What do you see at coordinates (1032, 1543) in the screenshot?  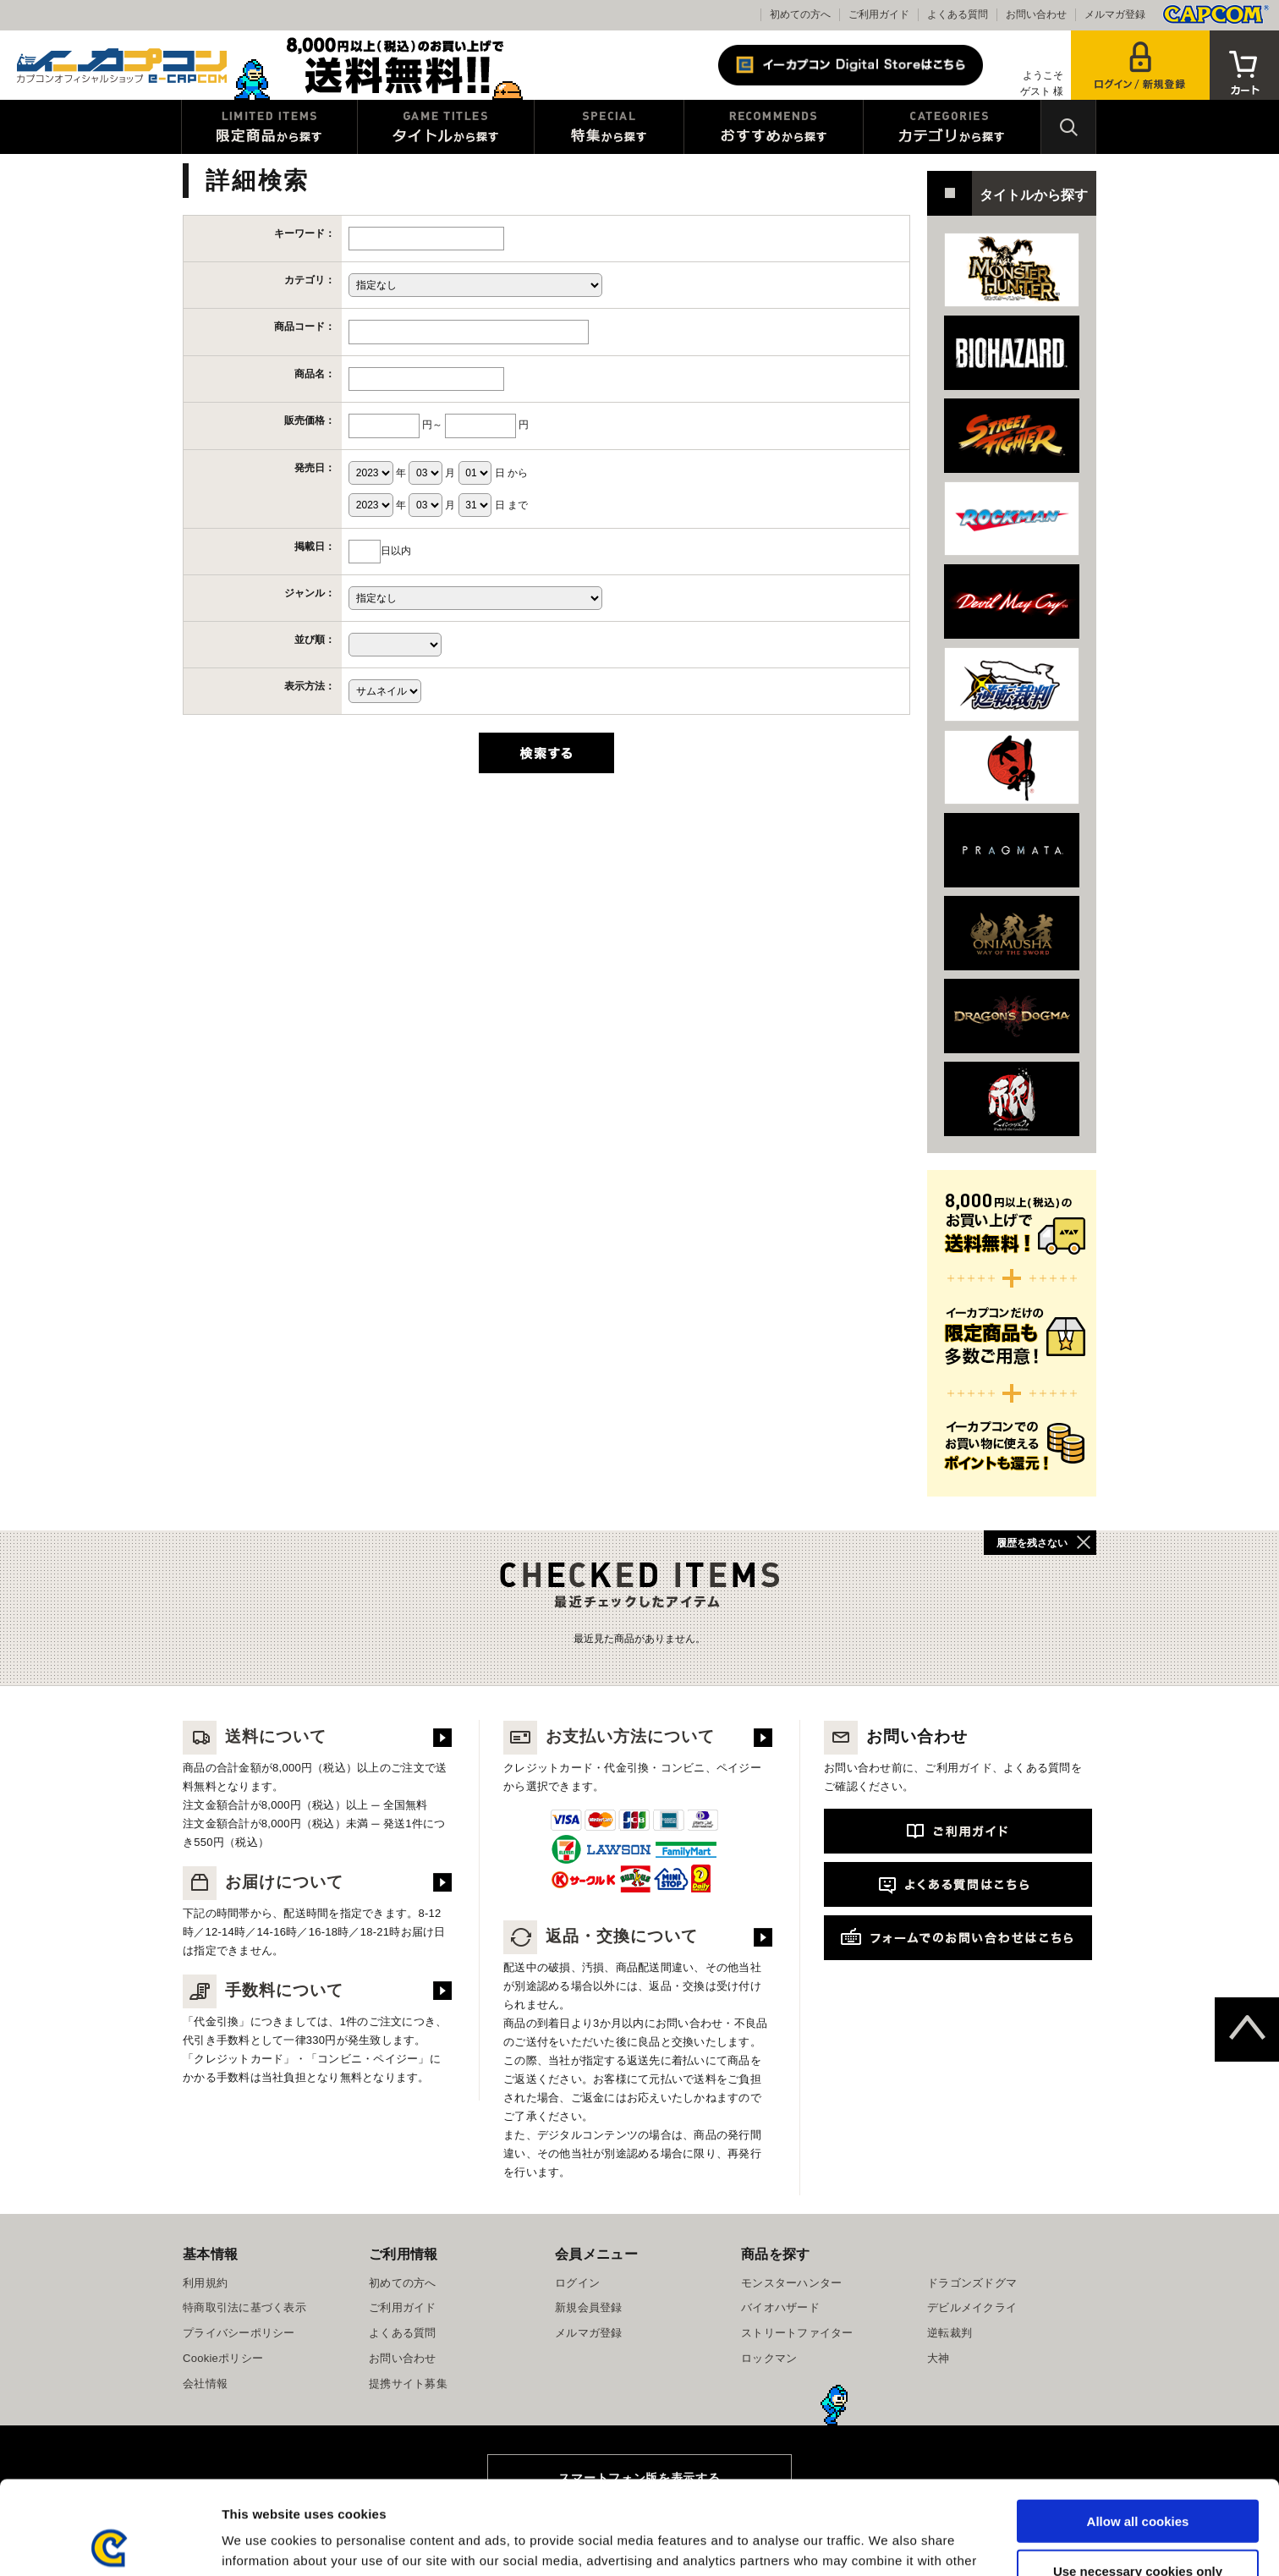 I see `履歴を残さない` at bounding box center [1032, 1543].